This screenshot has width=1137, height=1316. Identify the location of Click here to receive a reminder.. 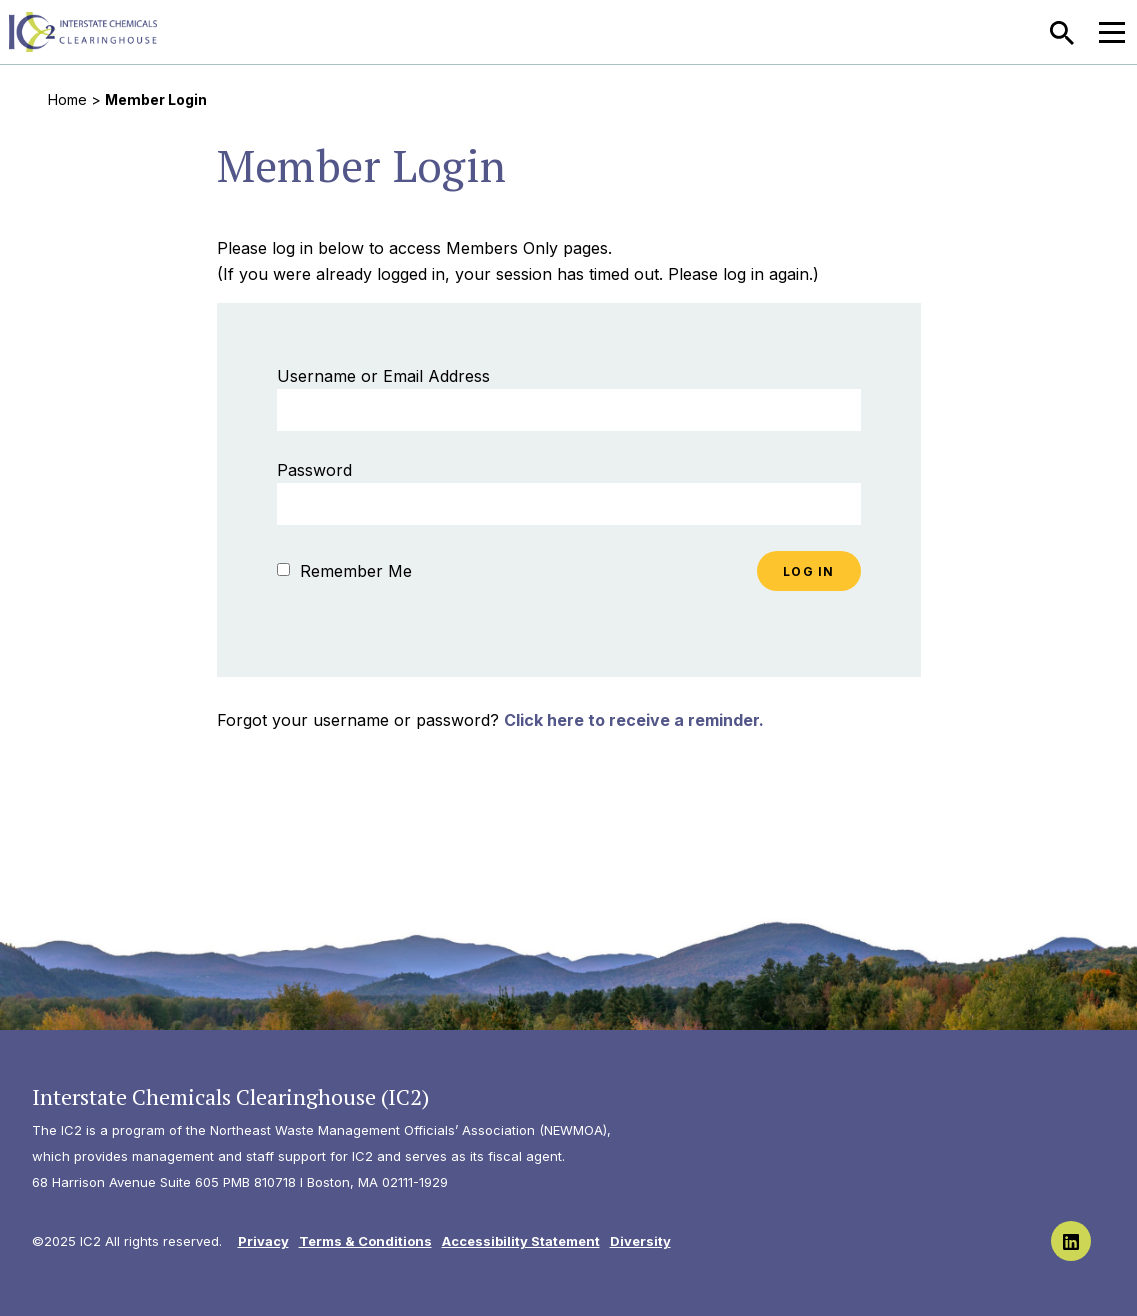
(634, 720).